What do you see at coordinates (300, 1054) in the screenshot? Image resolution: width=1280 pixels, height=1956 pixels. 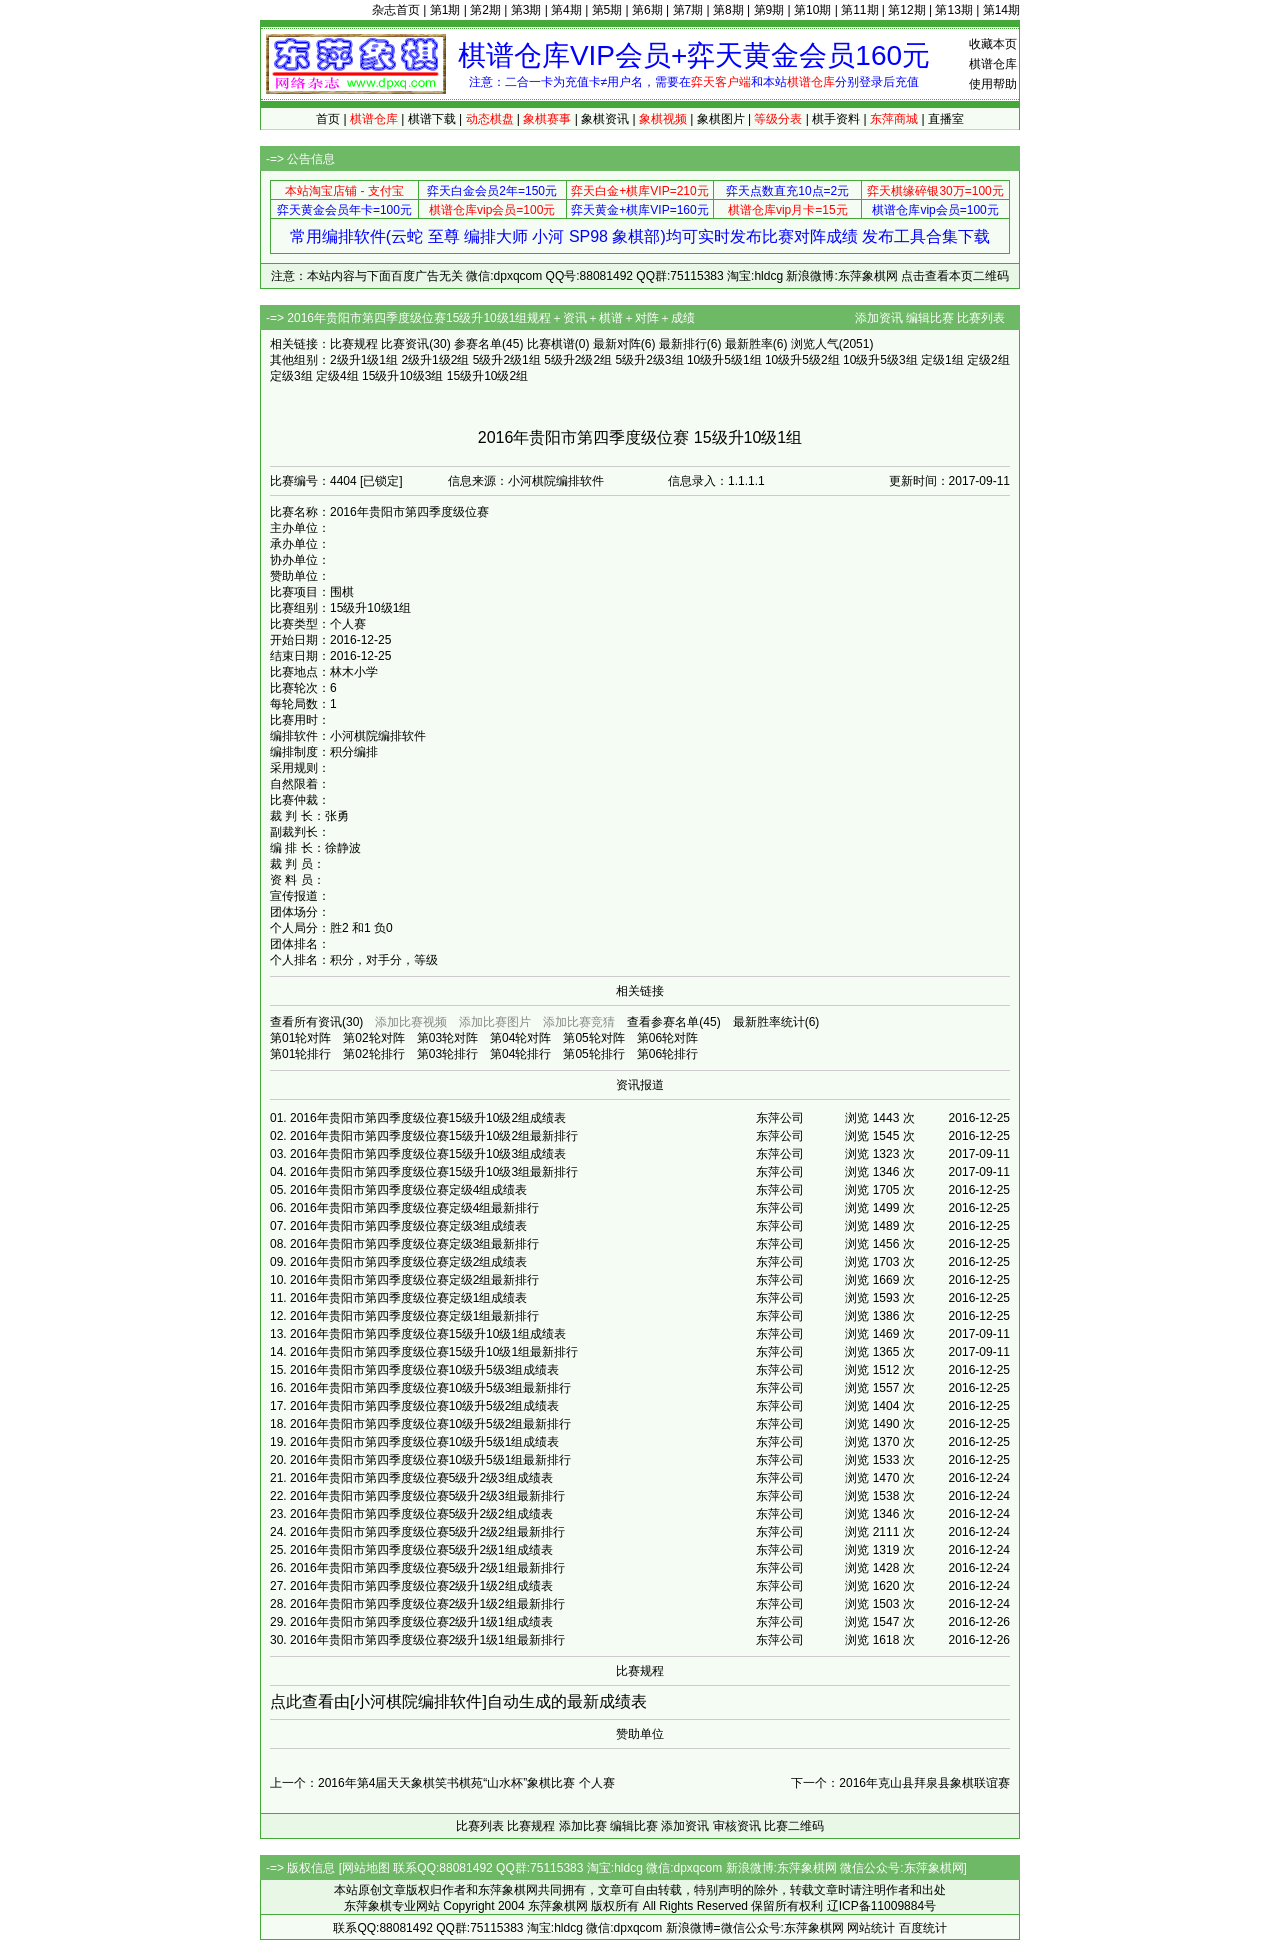 I see `第01轮排行` at bounding box center [300, 1054].